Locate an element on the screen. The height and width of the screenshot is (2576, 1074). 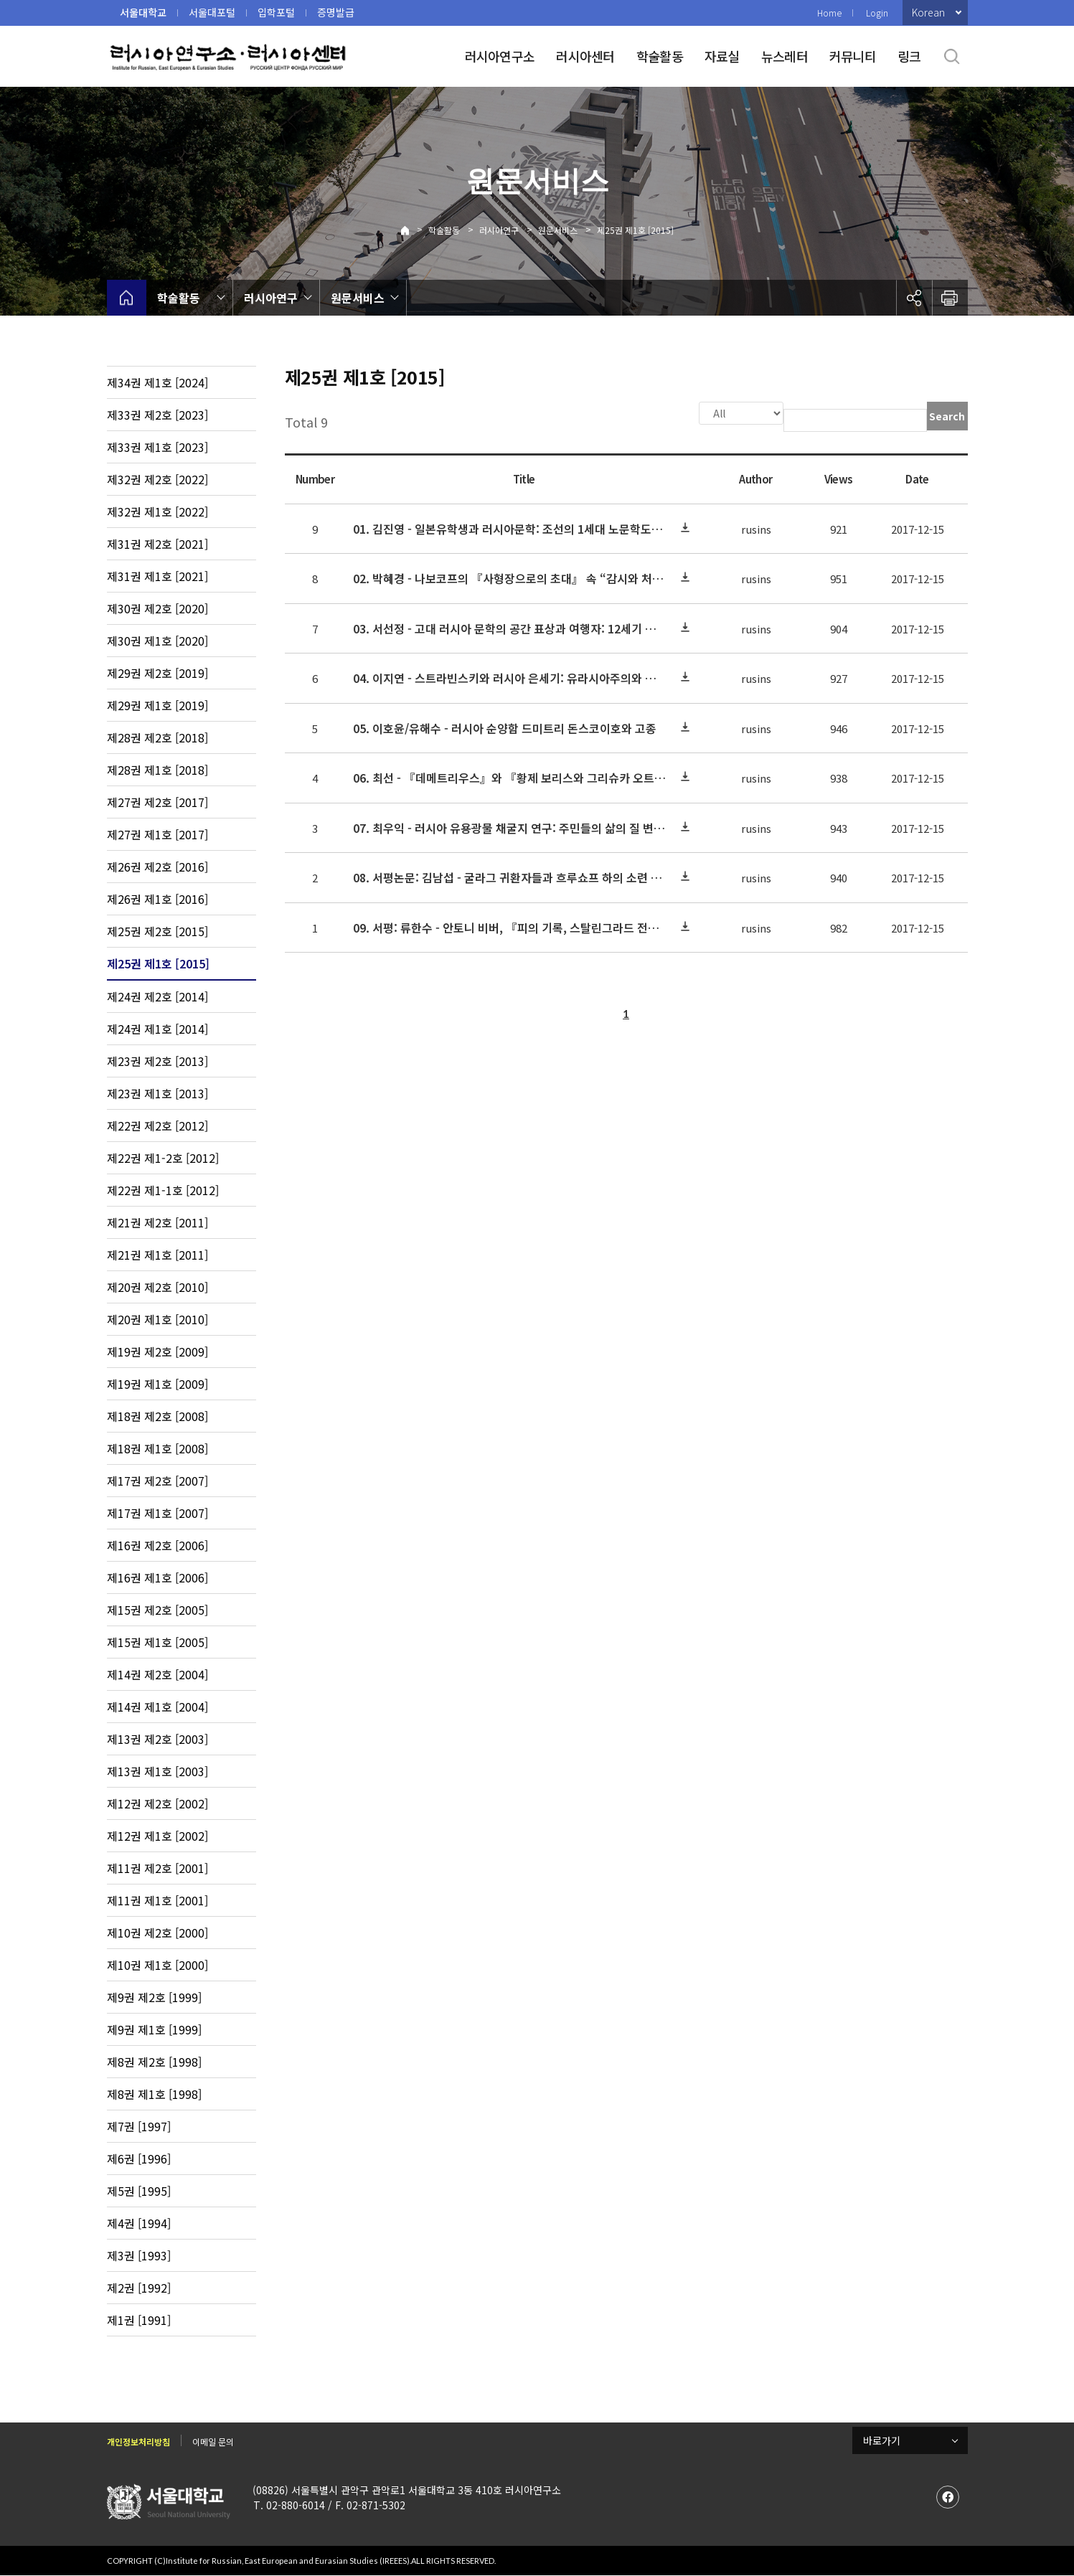
커뮤니티 is located at coordinates (852, 56).